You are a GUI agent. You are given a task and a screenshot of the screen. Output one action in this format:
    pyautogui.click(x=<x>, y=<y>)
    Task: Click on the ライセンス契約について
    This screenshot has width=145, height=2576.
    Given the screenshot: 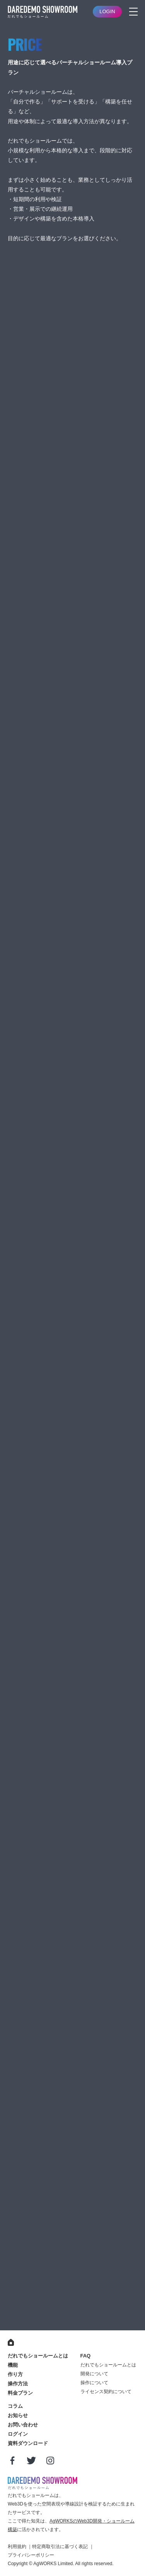 What is the action you would take?
    pyautogui.click(x=105, y=2391)
    